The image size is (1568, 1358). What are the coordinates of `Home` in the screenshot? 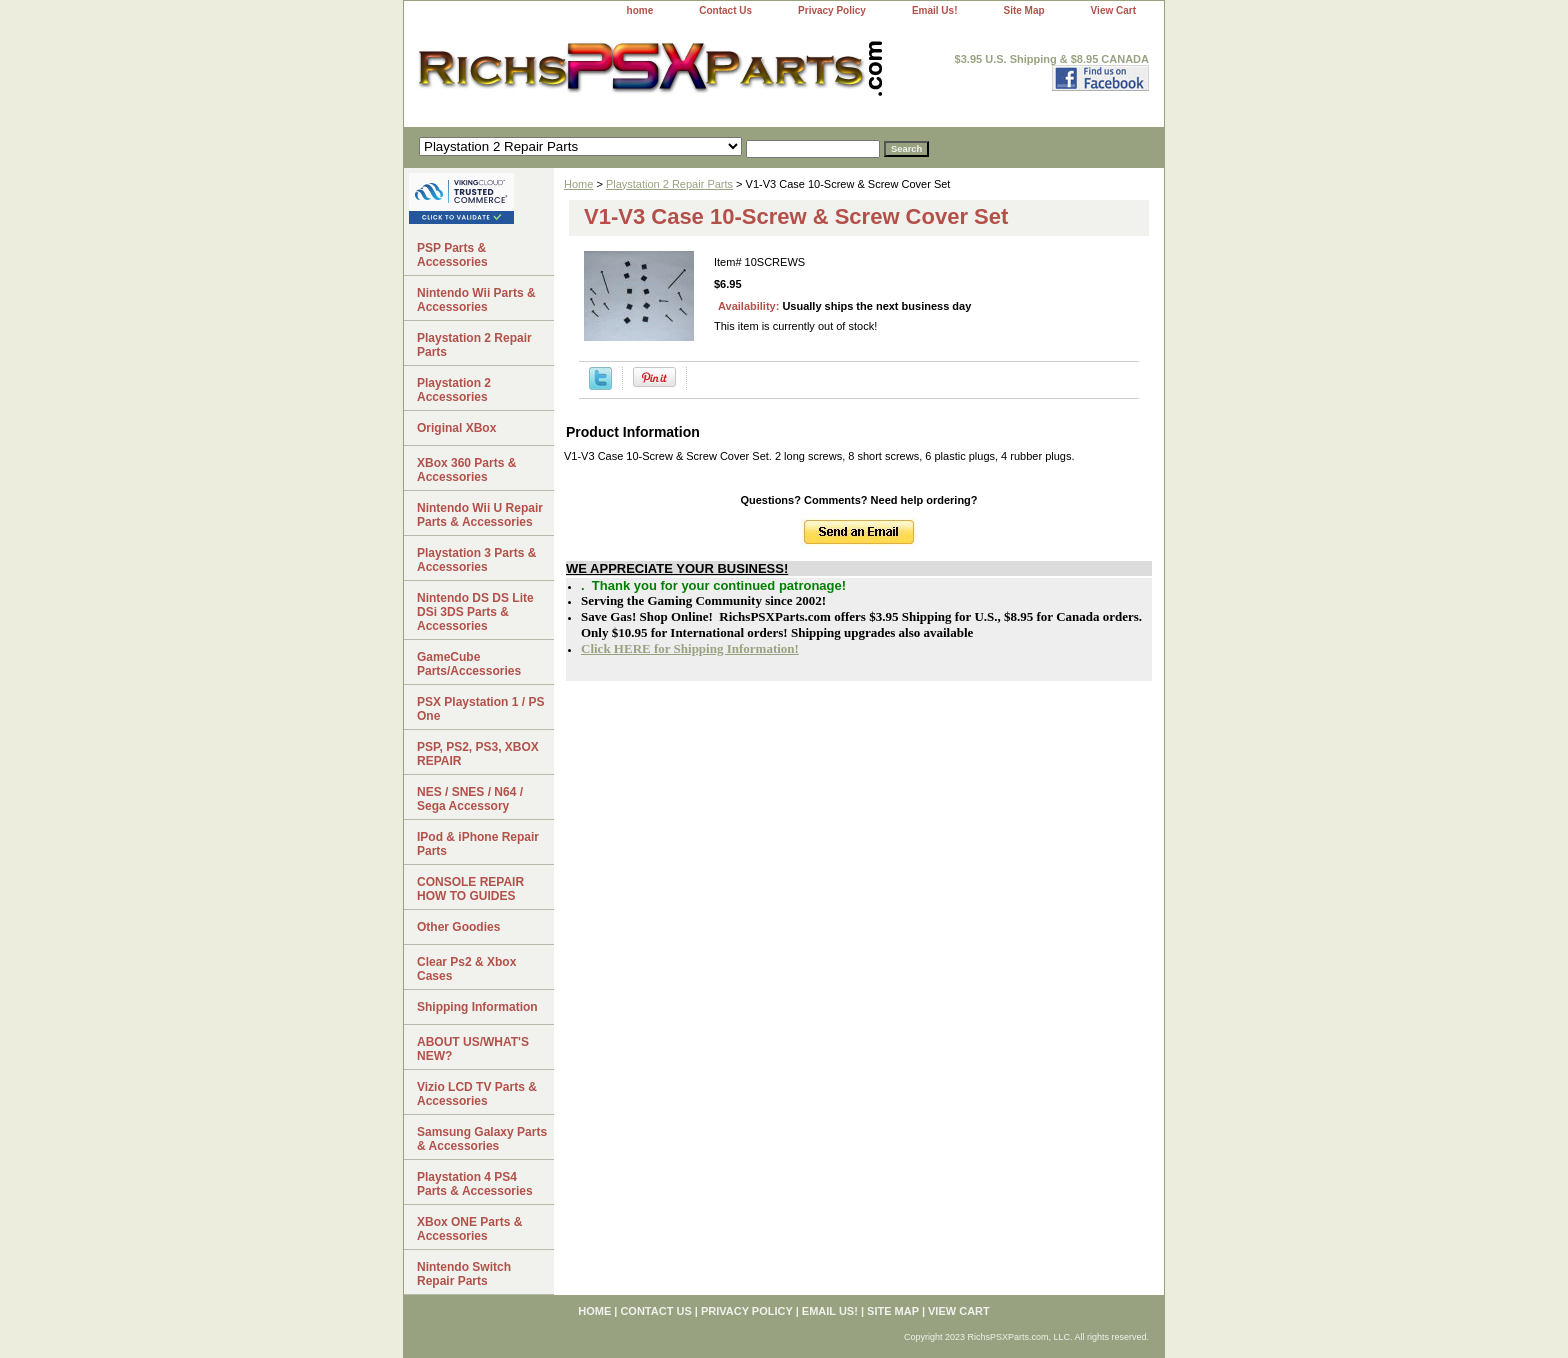 It's located at (578, 184).